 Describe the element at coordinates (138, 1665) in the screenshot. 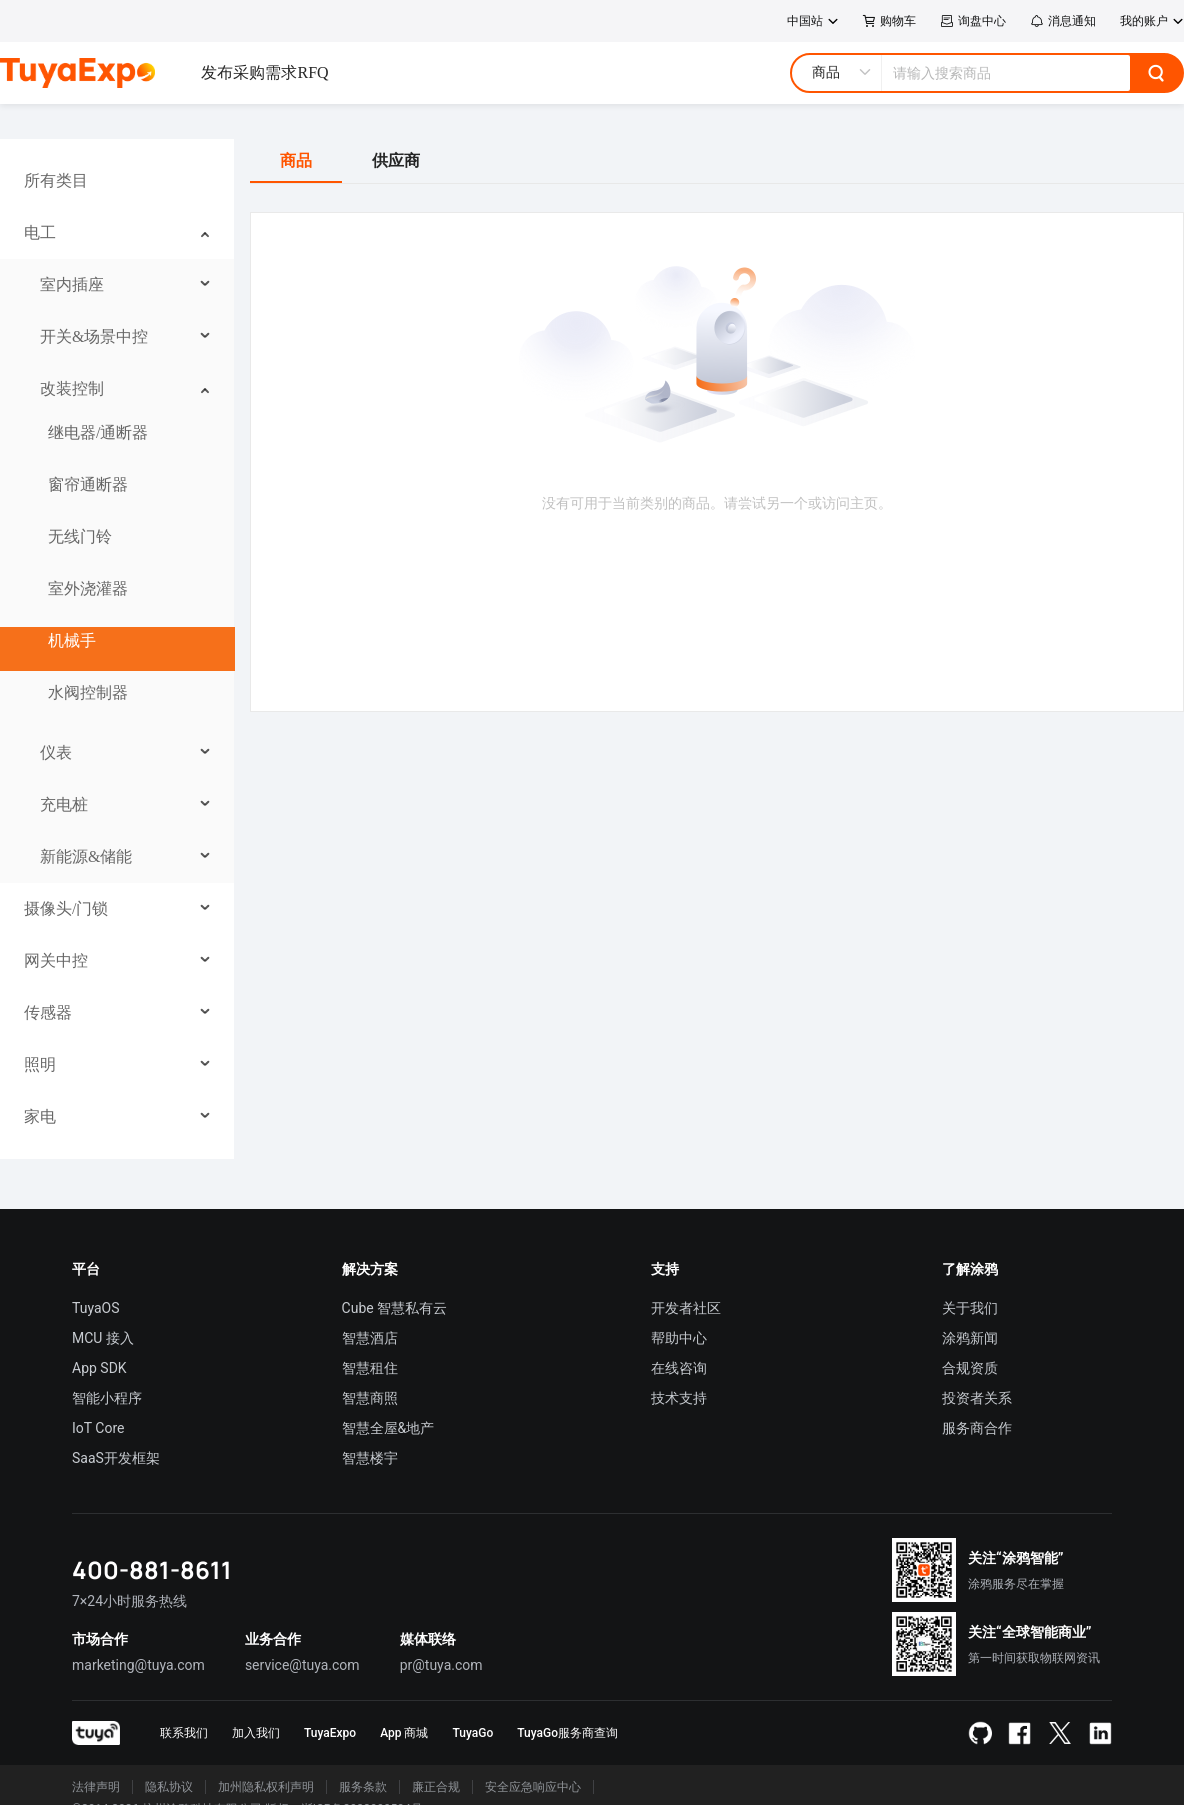

I see `marketing@tuya.com` at that location.